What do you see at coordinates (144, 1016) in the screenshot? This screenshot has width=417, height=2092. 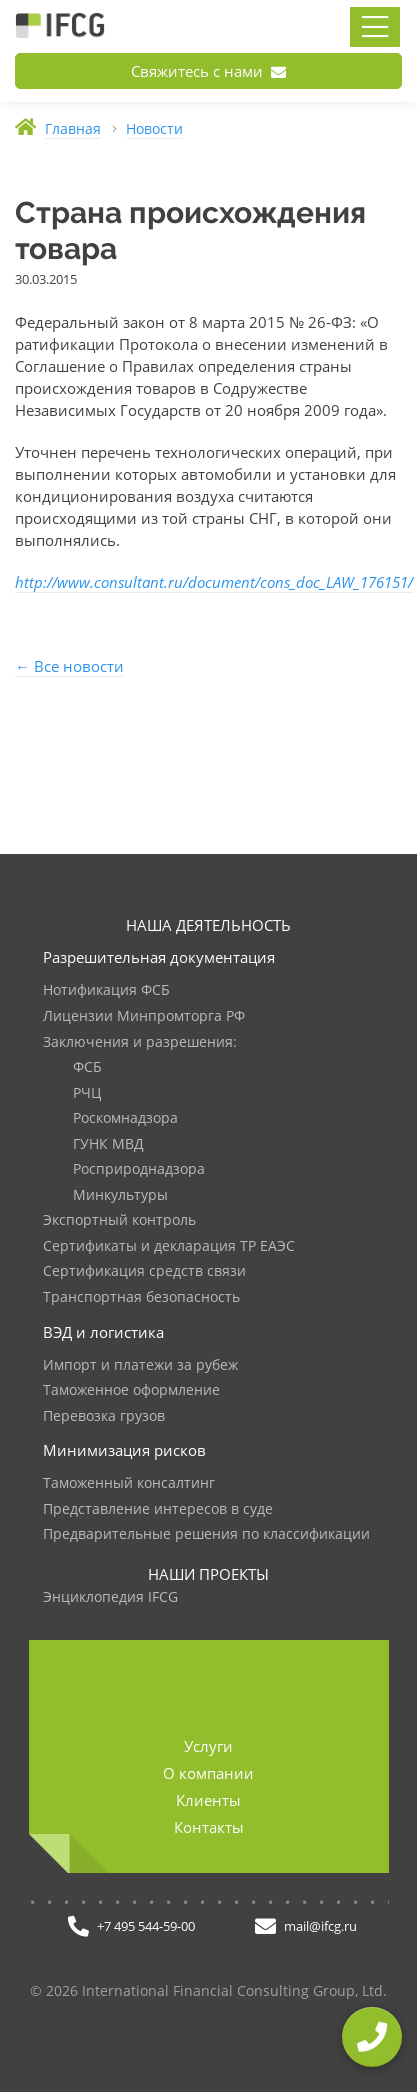 I see `Лицензии Минпромторга РФ` at bounding box center [144, 1016].